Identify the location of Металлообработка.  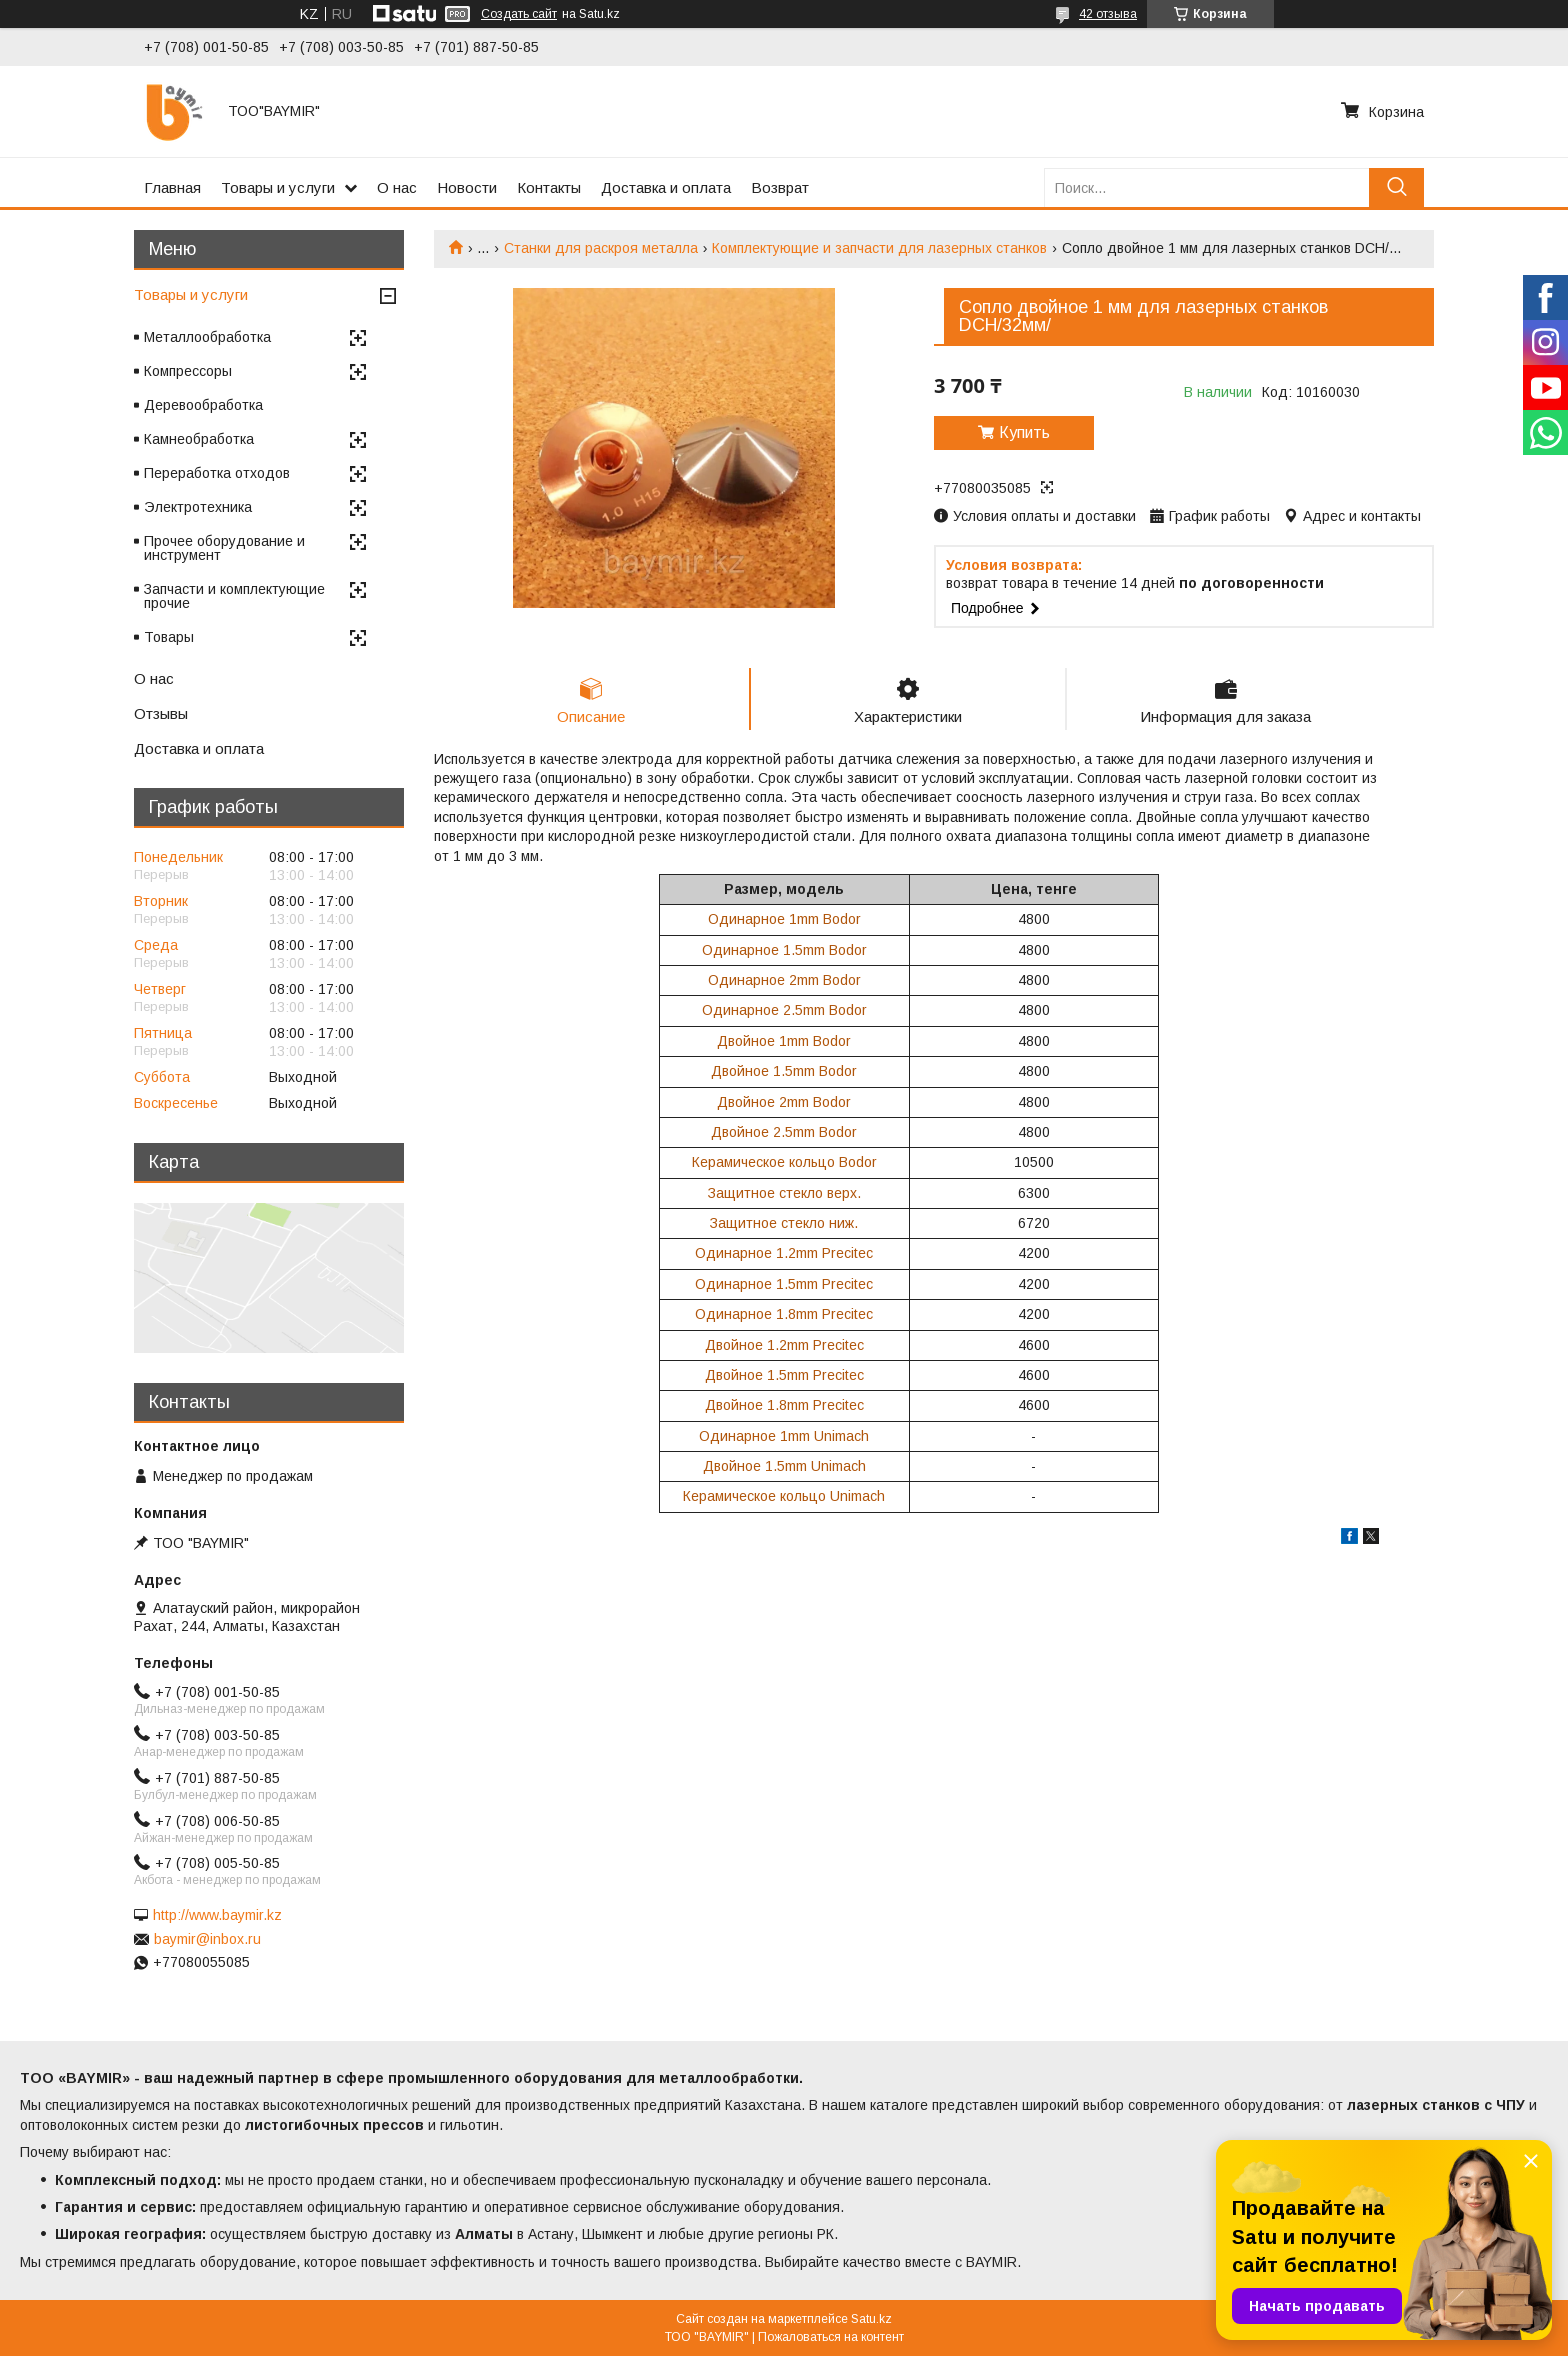
(207, 337).